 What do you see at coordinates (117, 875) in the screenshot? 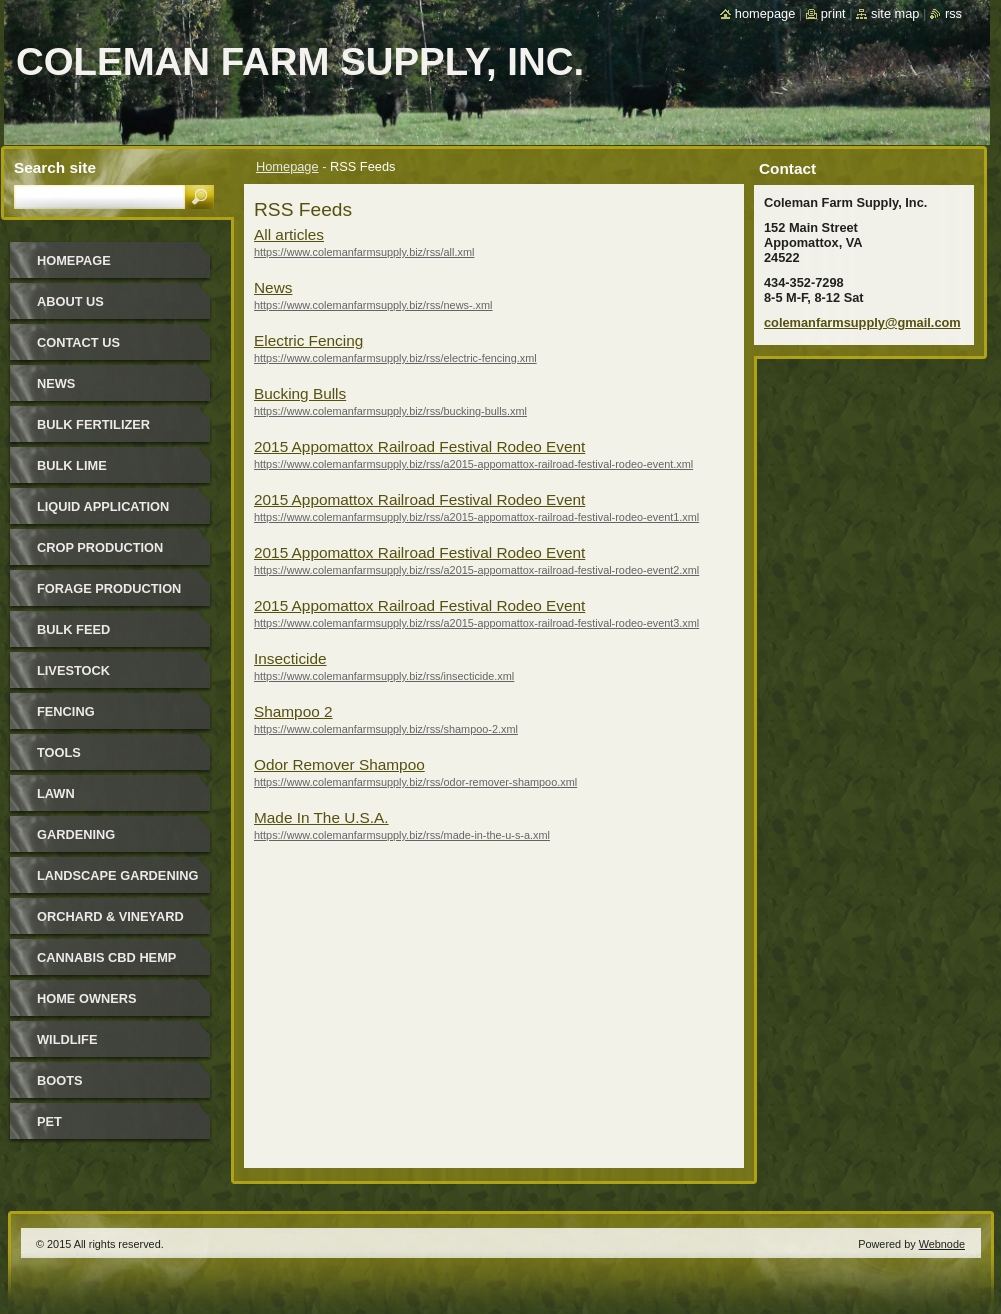
I see `Landscape Gardening` at bounding box center [117, 875].